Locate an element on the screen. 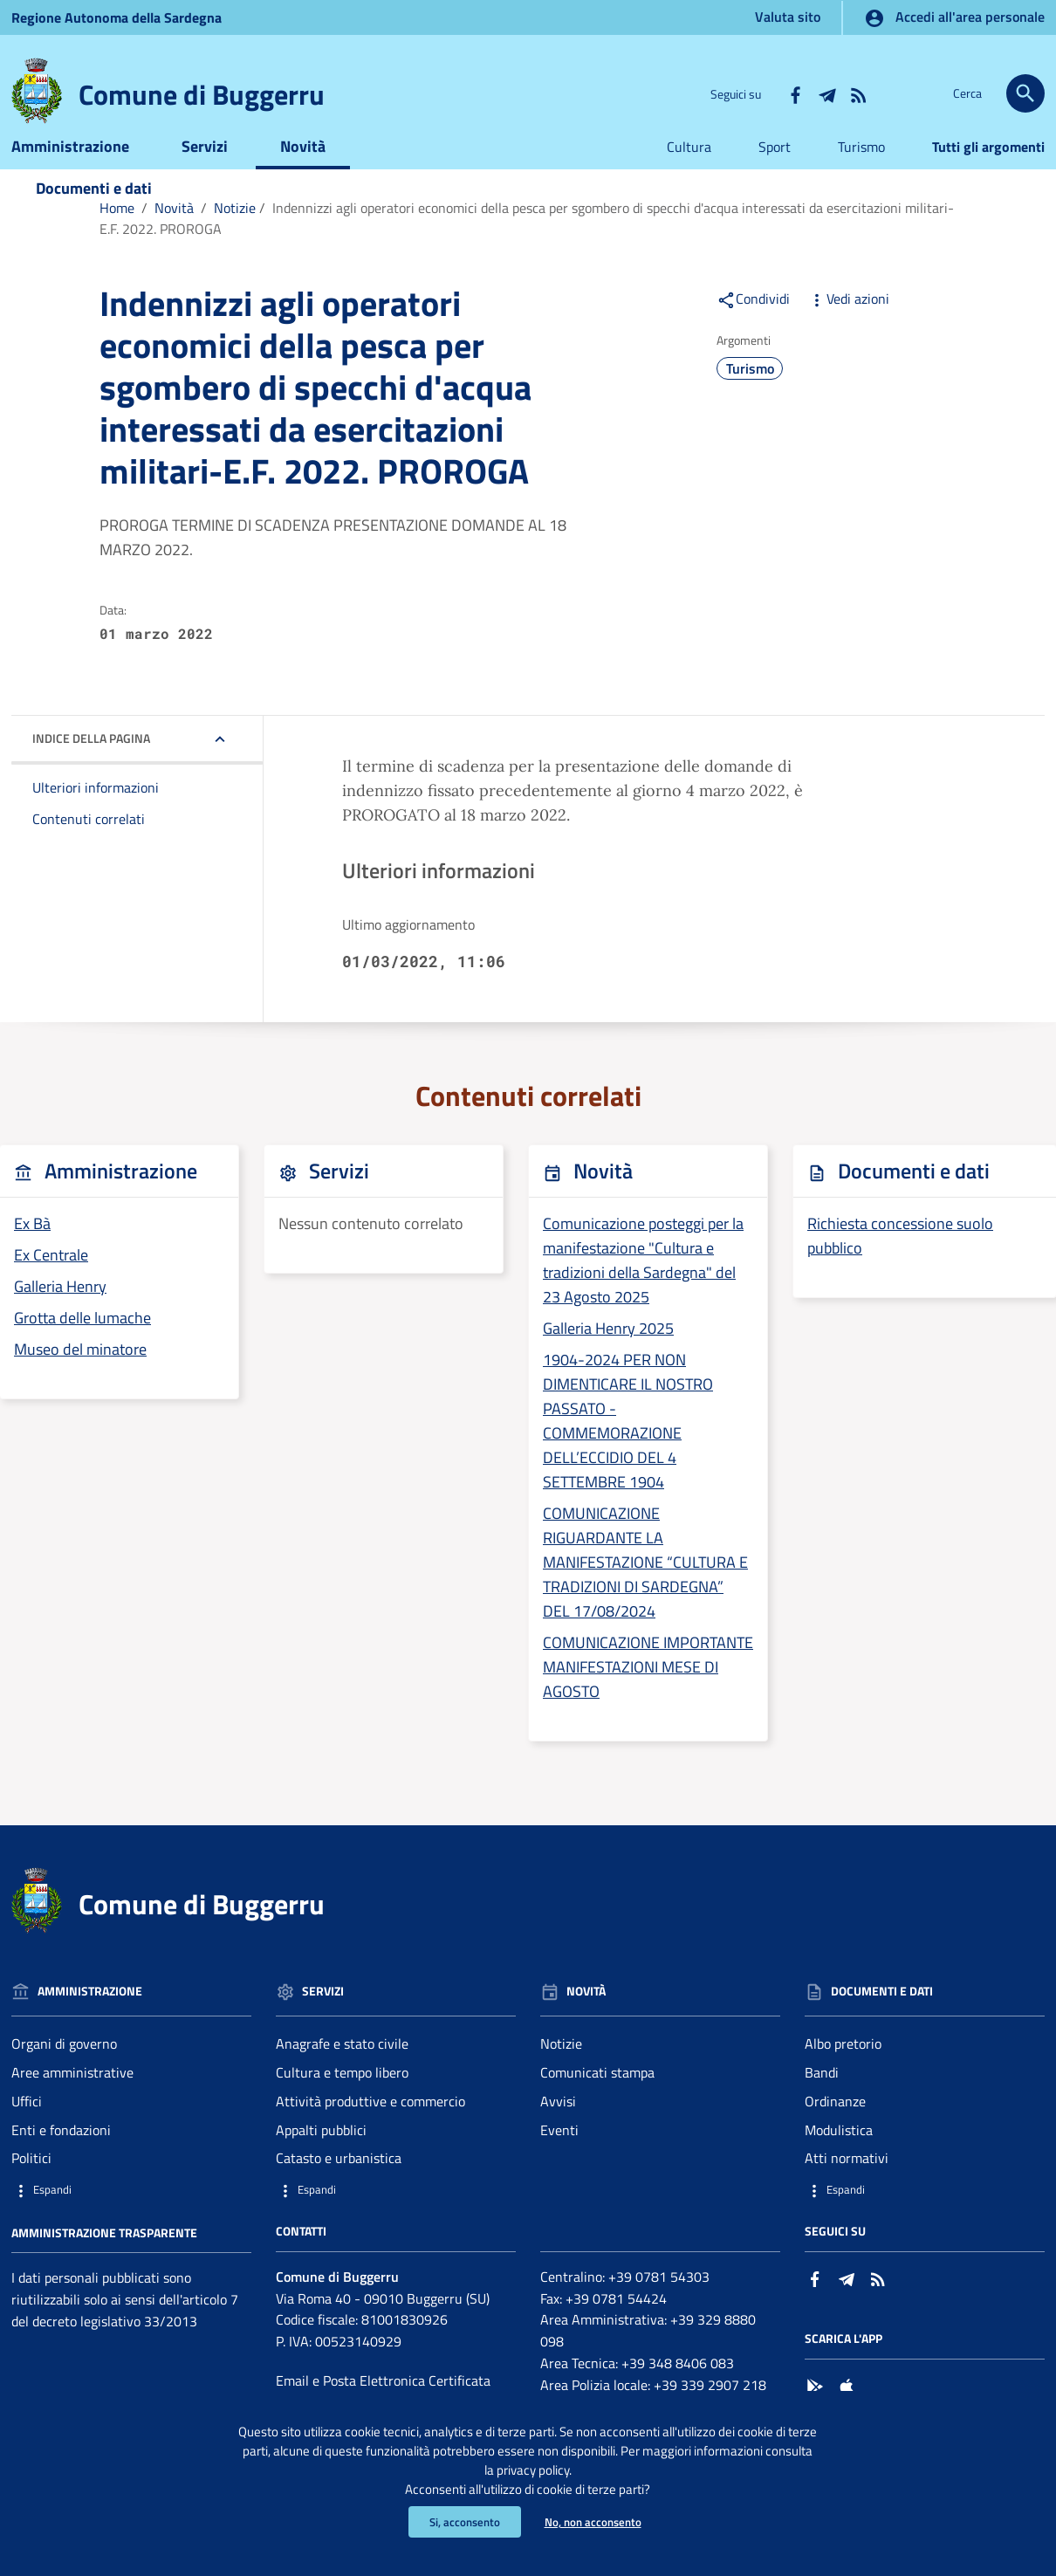 The width and height of the screenshot is (1056, 2576). Aree amministrative [Vai alla pagina: Amministrazione - Aree amministrative] is located at coordinates (72, 2098).